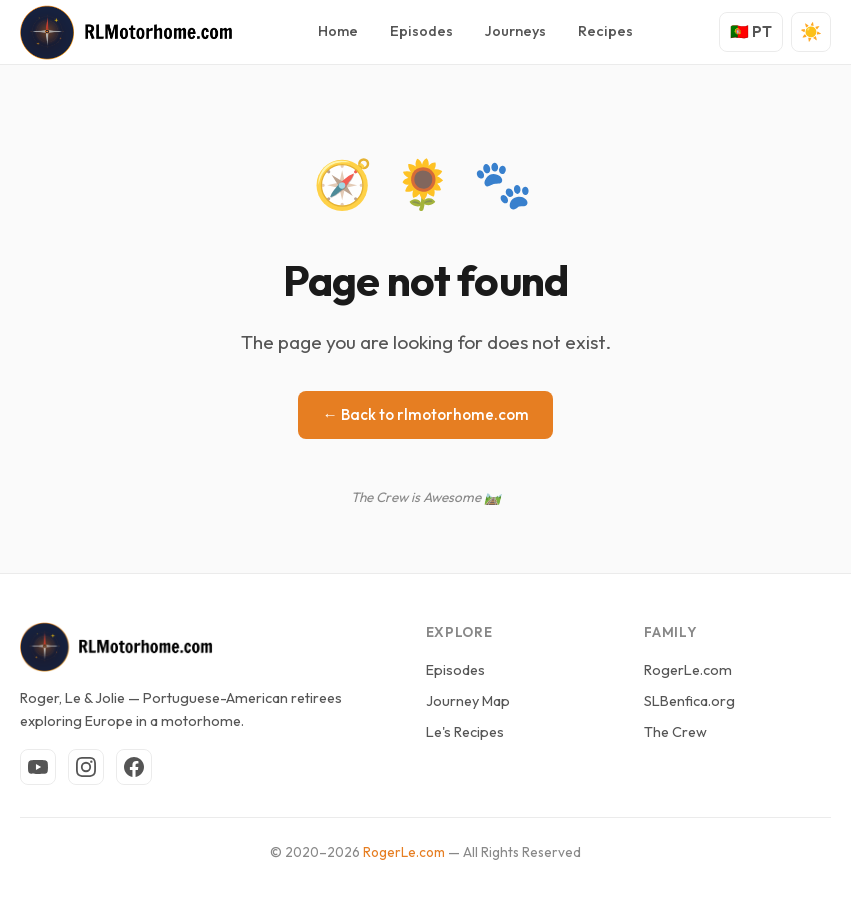 This screenshot has width=851, height=922. What do you see at coordinates (751, 31) in the screenshot?
I see `🇵🇹 PT` at bounding box center [751, 31].